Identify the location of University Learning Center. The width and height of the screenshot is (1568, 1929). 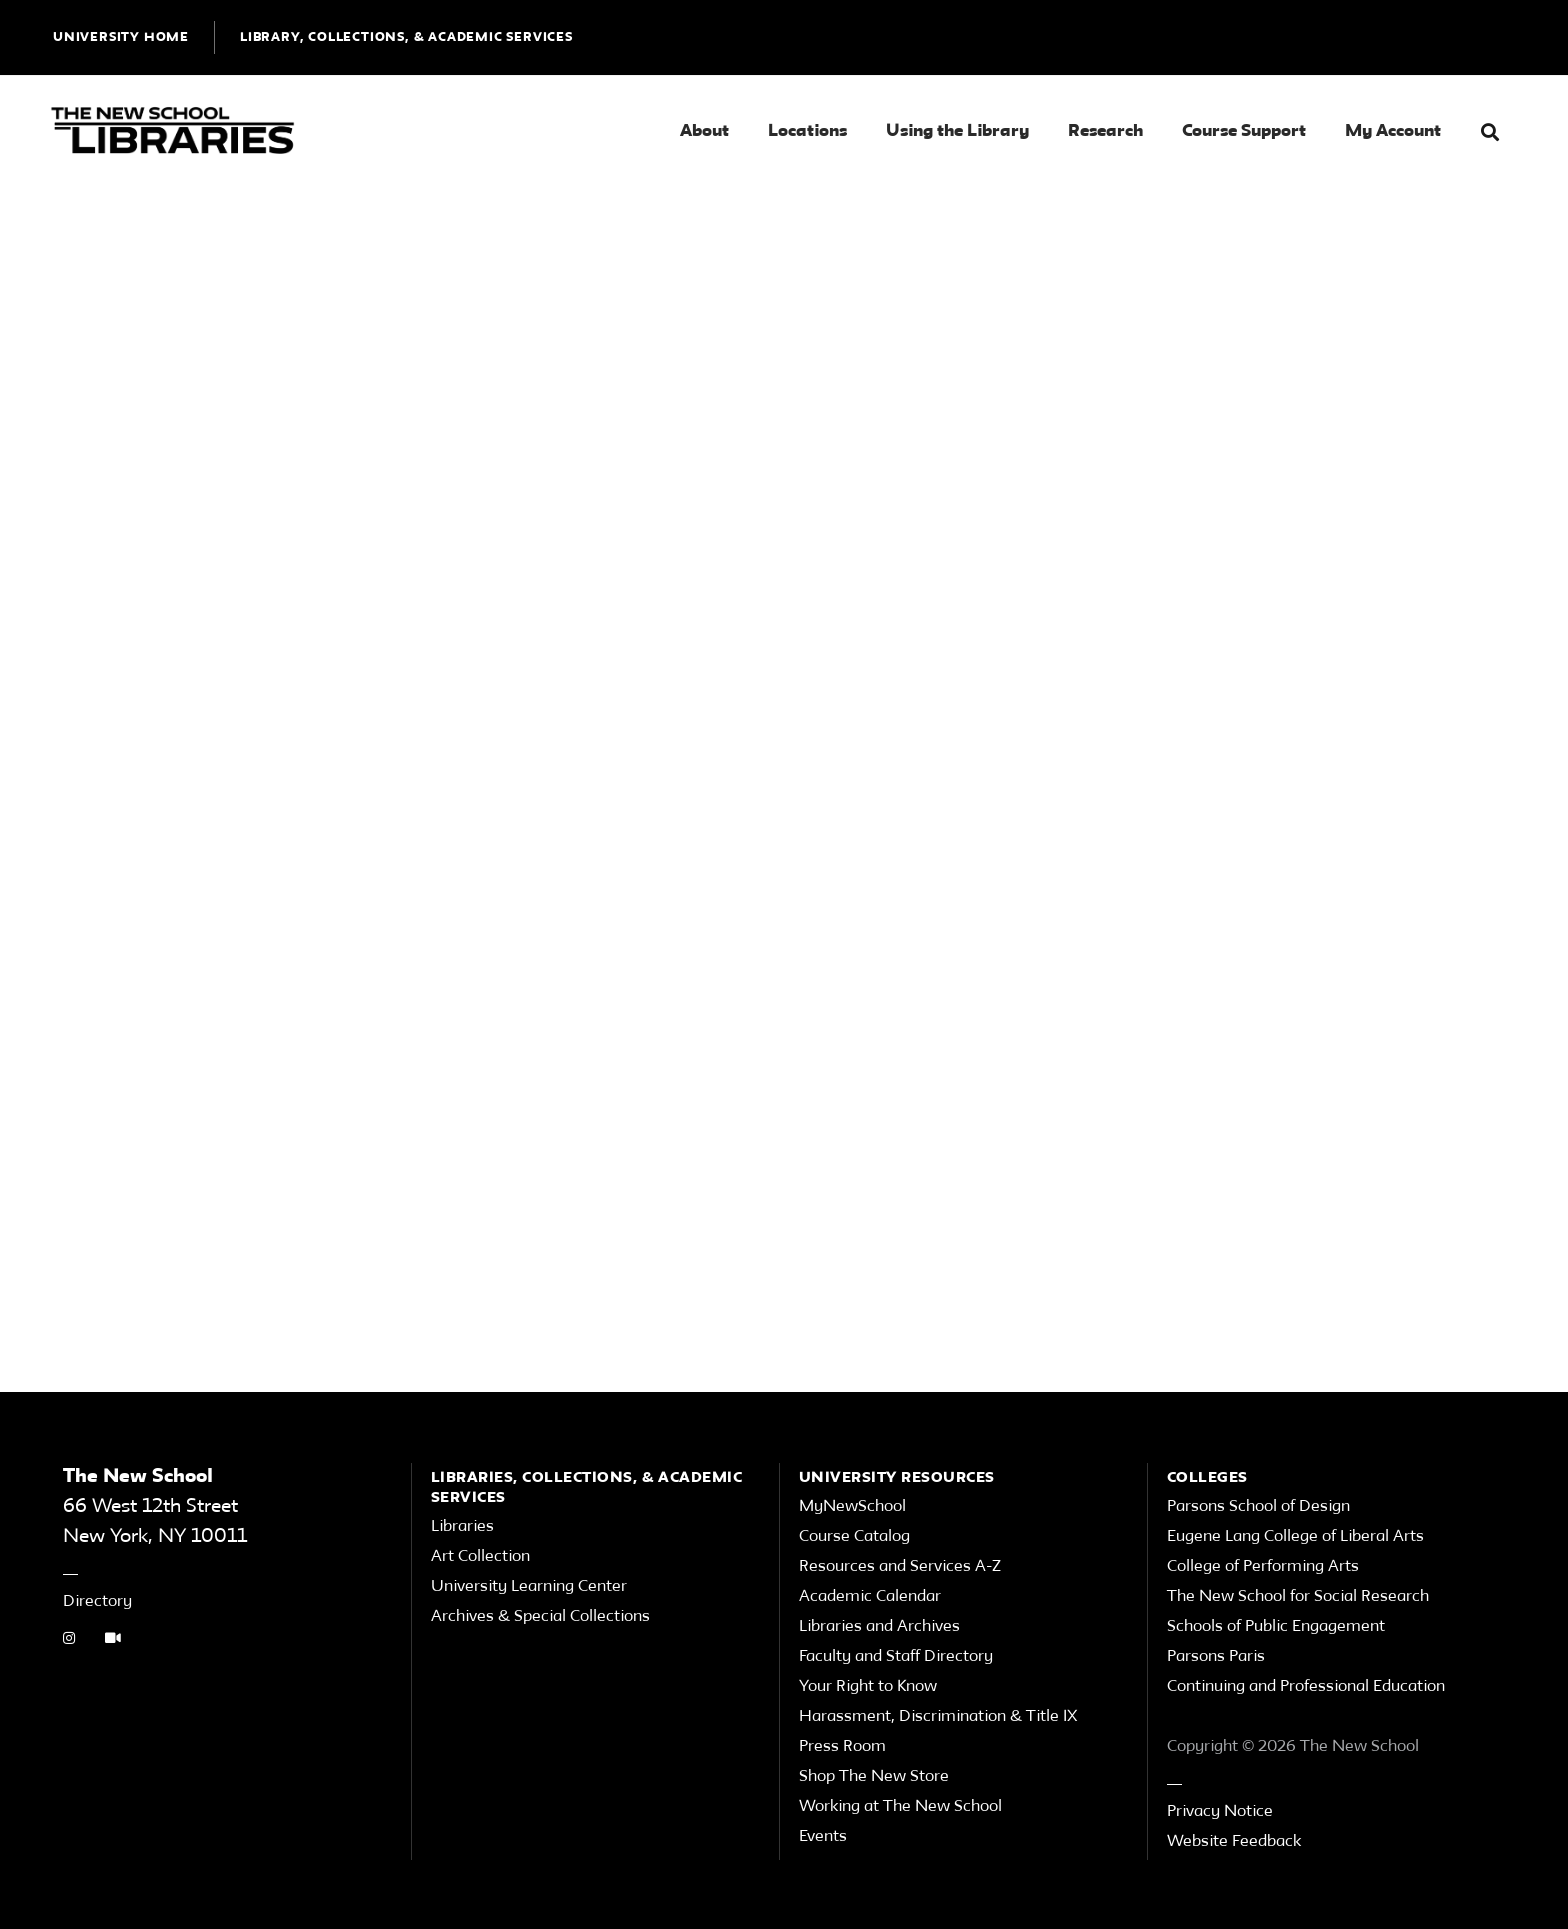
(529, 1587).